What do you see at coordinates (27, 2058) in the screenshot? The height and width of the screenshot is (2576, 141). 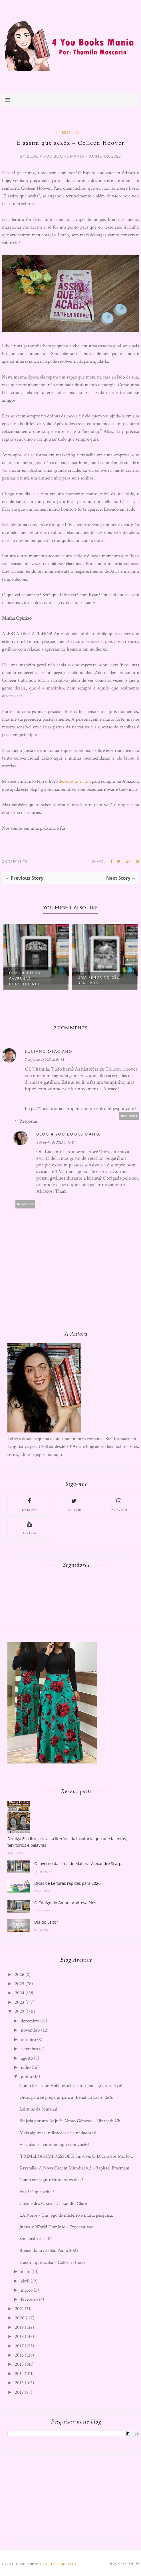 I see `agosto` at bounding box center [27, 2058].